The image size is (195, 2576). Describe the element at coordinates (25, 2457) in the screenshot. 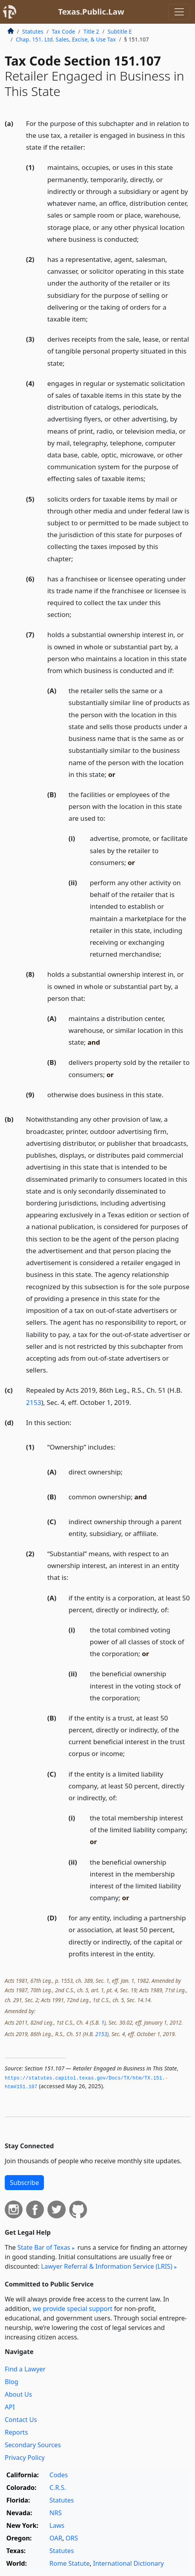

I see `Privacy Policy` at that location.